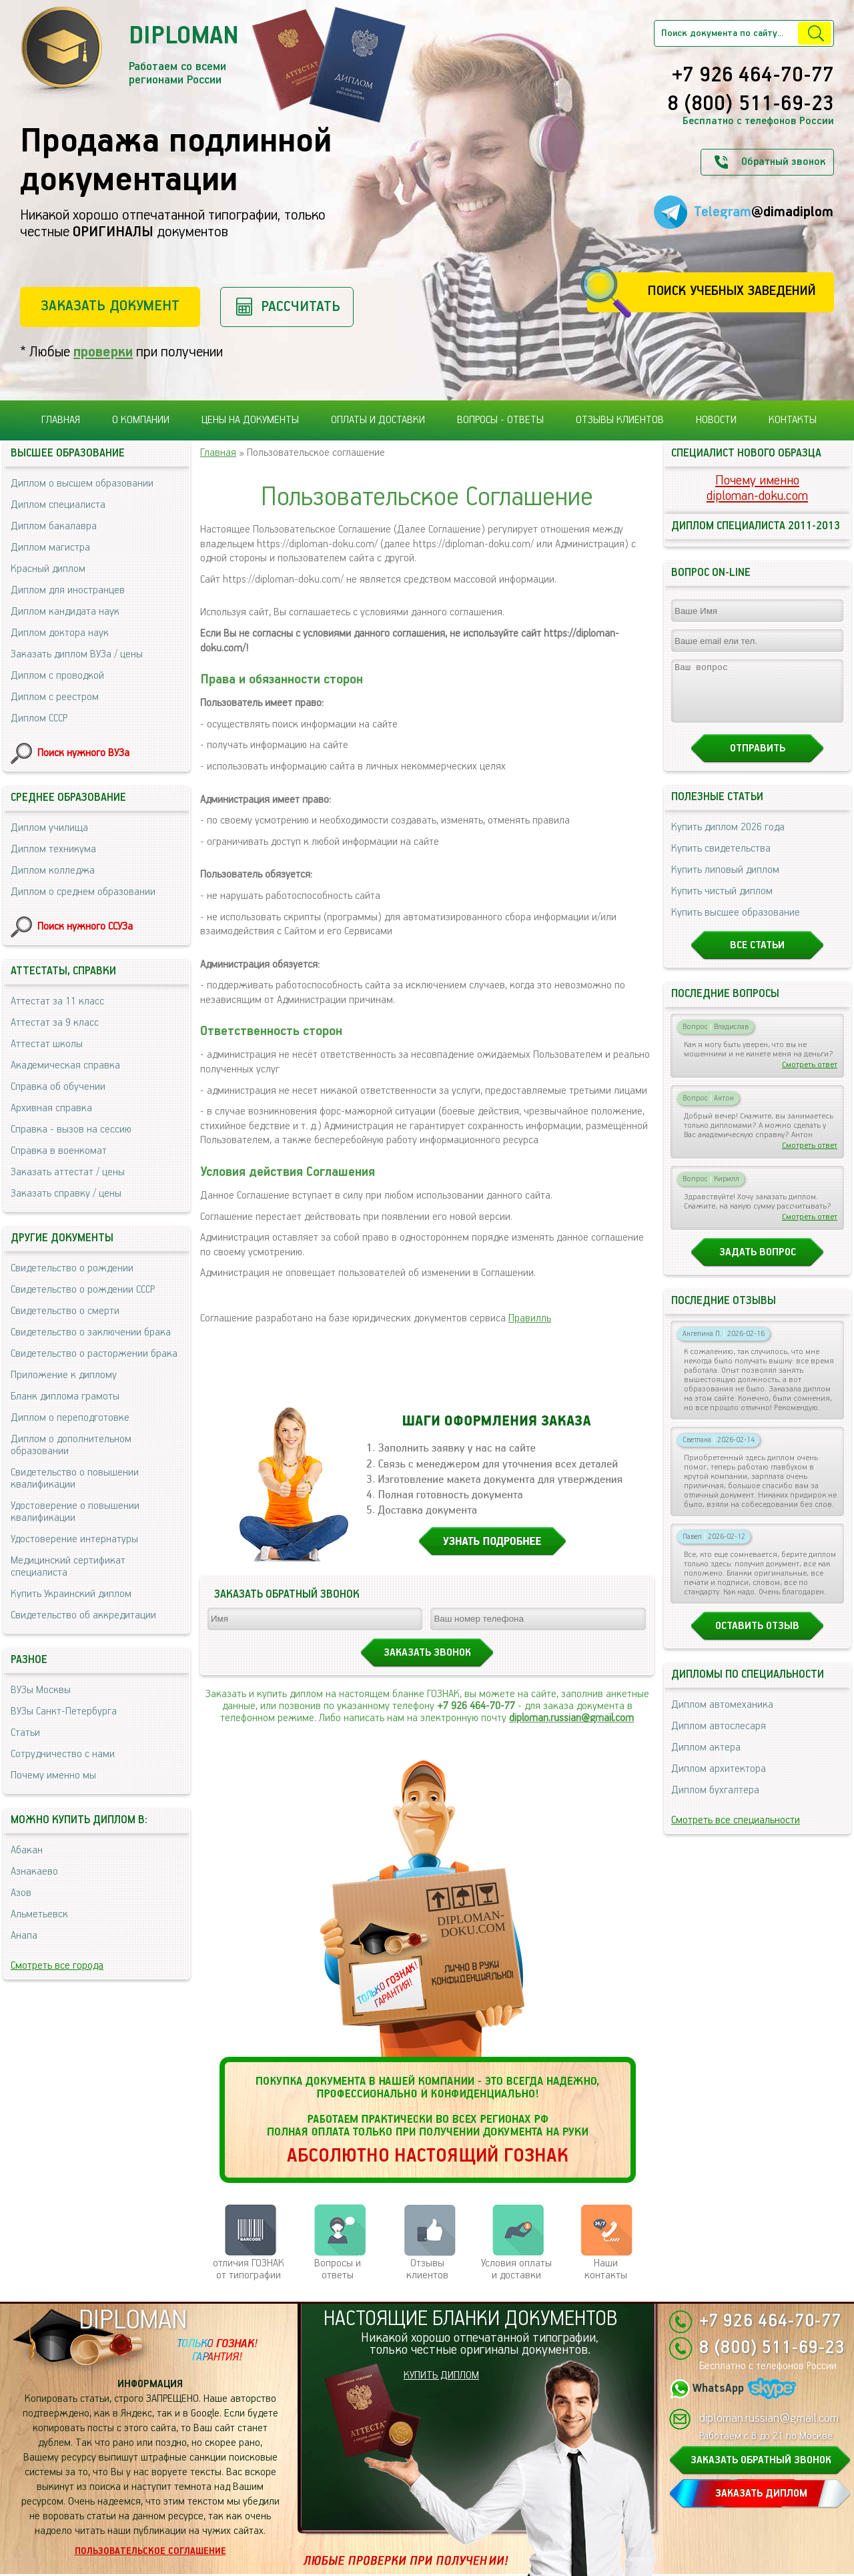 This screenshot has height=2576, width=854. I want to click on Заказать документ, so click(110, 306).